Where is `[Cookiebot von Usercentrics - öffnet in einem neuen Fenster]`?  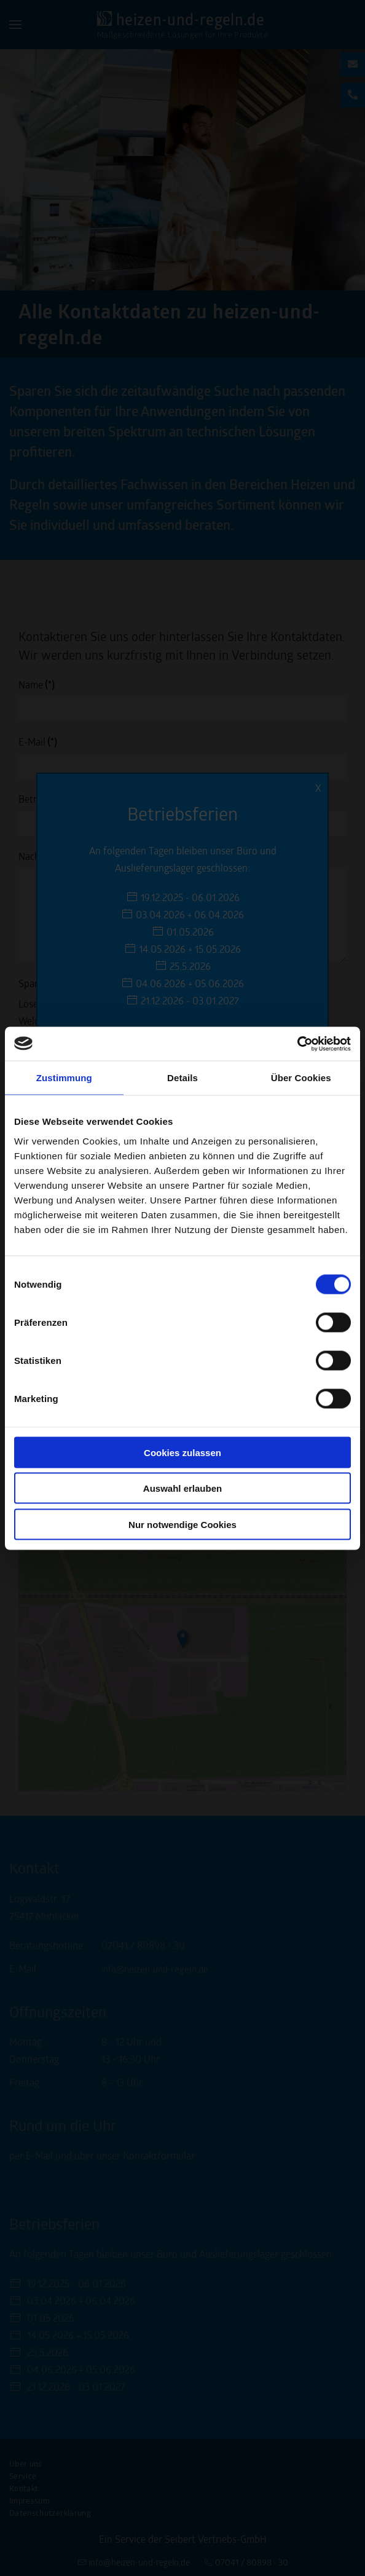
[Cookiebot von Usercentrics - öffnet in einem neuen Fenster] is located at coordinates (297, 1044).